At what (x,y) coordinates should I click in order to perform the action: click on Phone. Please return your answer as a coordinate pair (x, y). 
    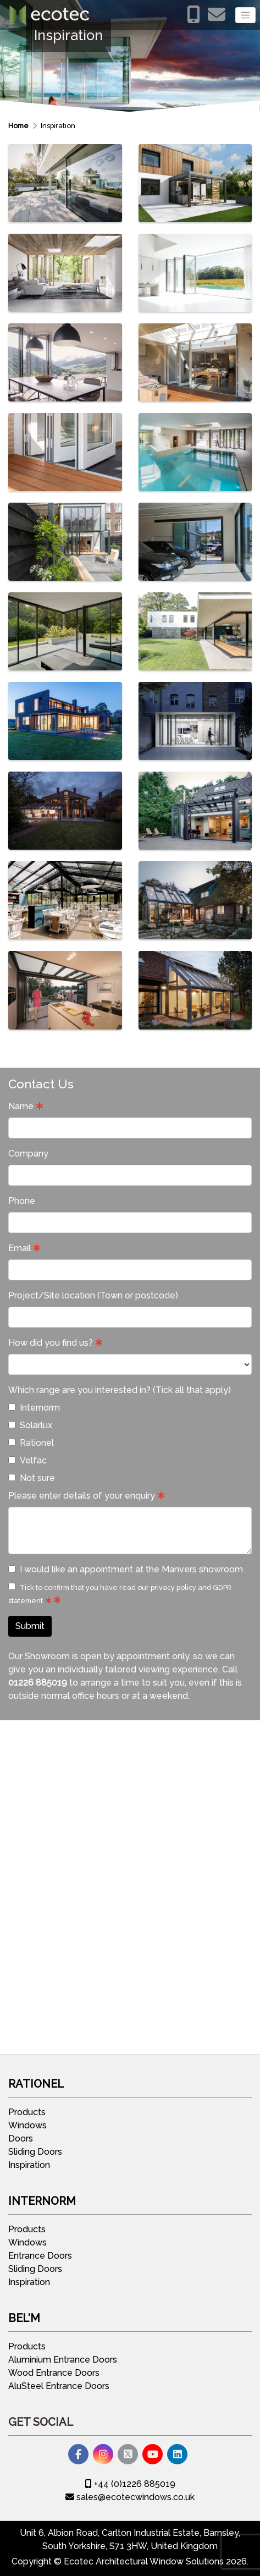
    Looking at the image, I should click on (21, 1201).